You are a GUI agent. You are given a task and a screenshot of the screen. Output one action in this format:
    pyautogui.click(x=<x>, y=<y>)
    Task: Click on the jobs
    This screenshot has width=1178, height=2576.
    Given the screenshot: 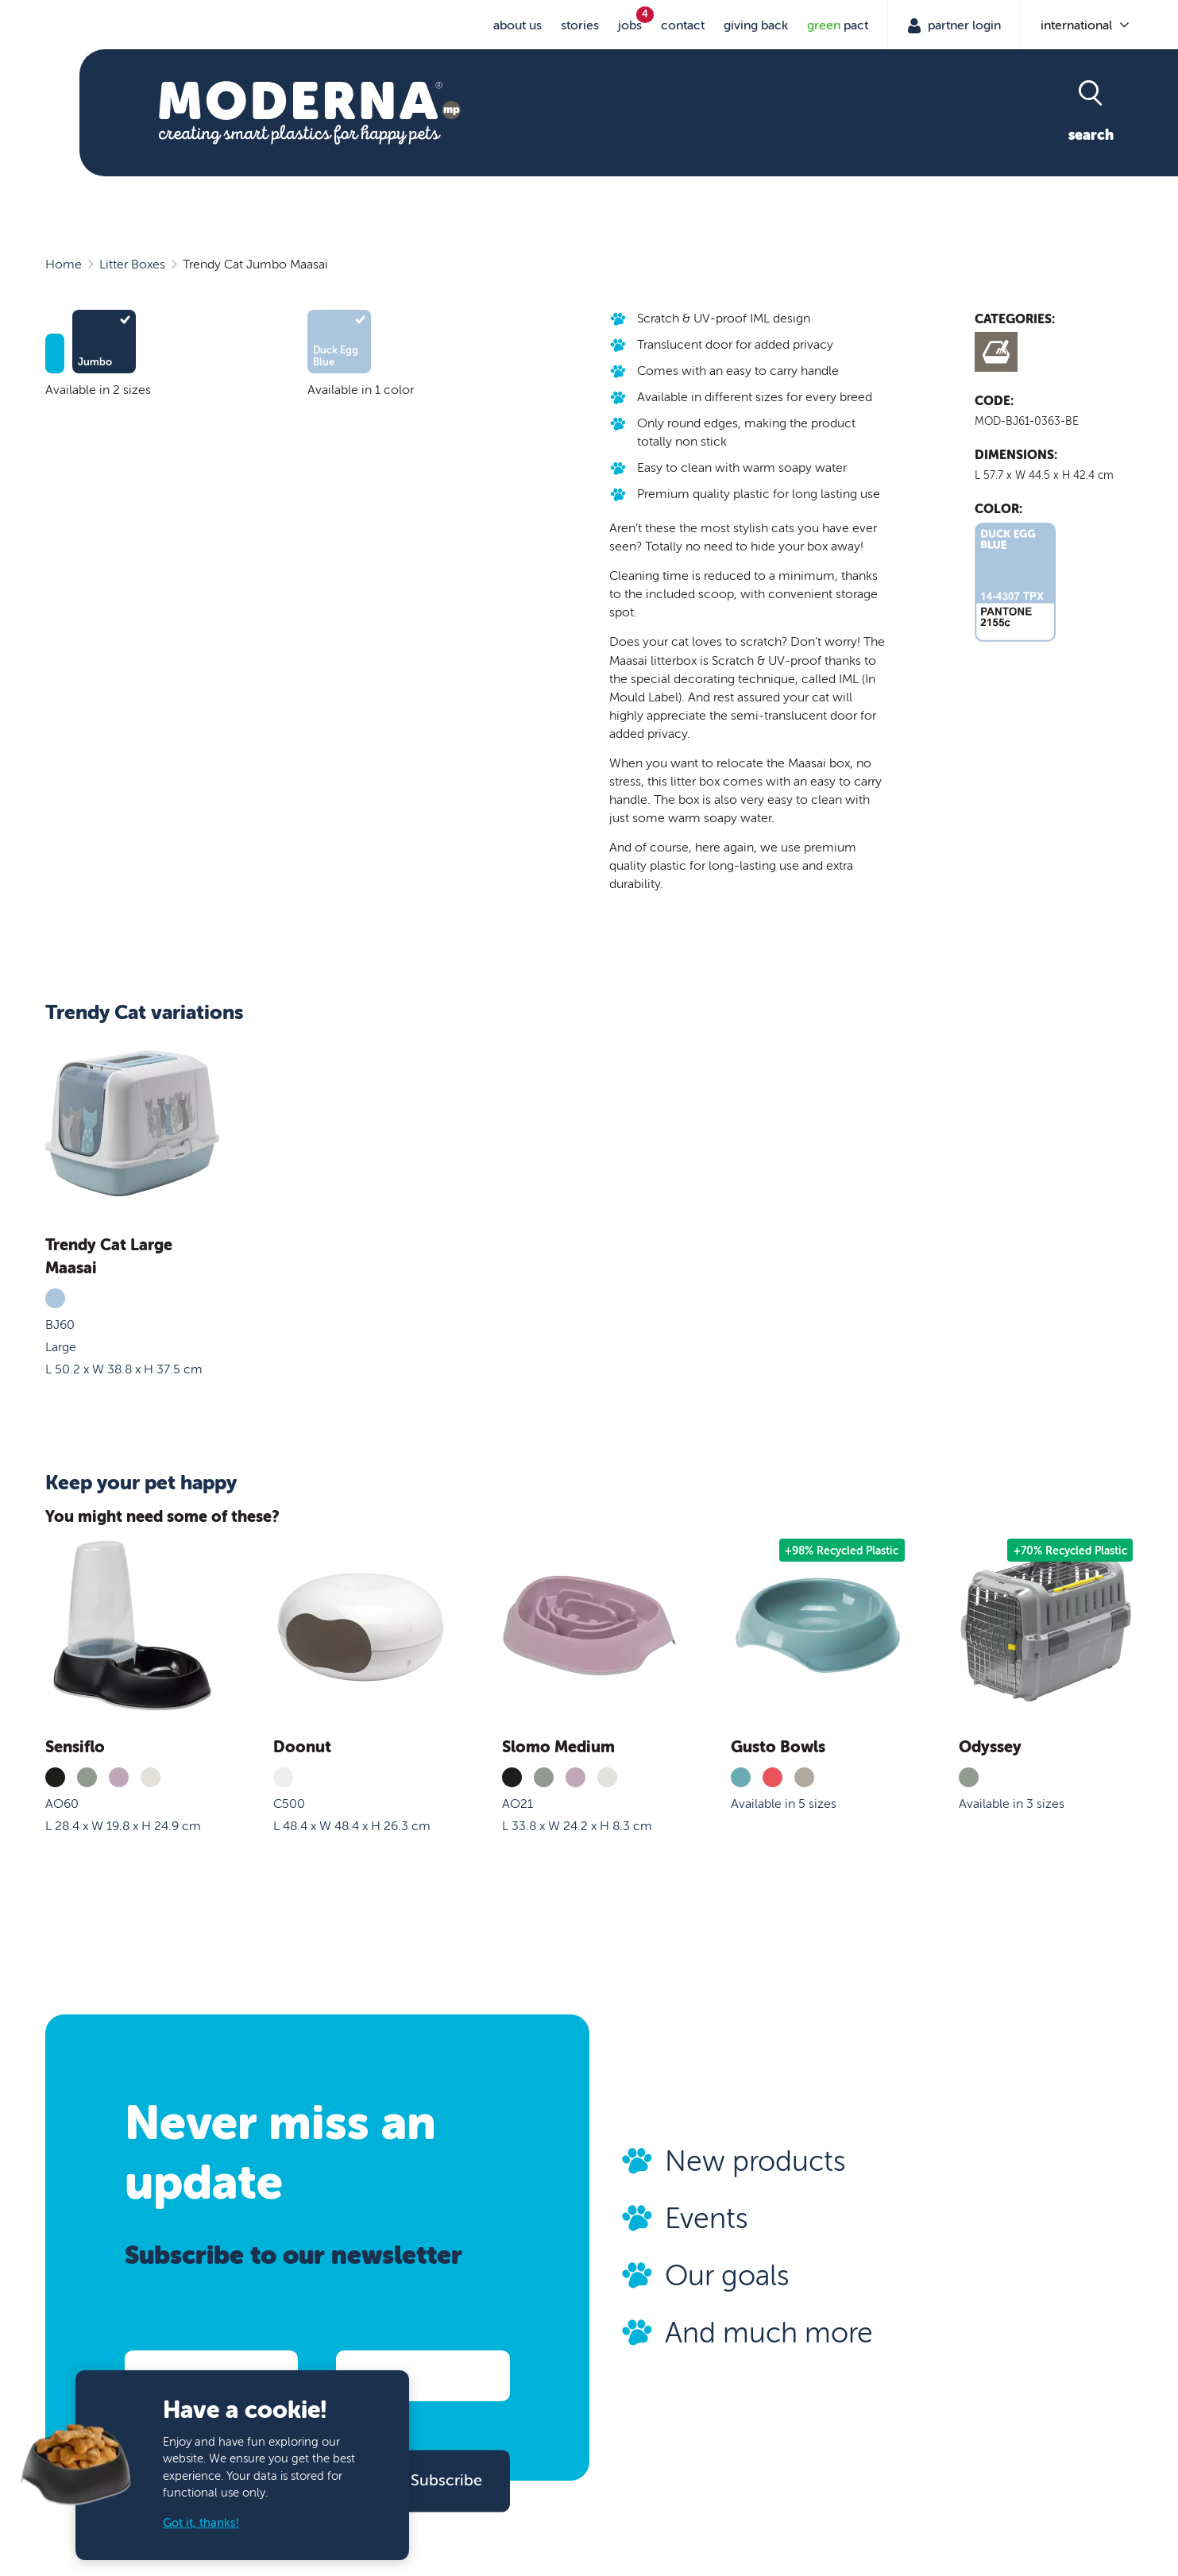 What is the action you would take?
    pyautogui.click(x=630, y=25)
    